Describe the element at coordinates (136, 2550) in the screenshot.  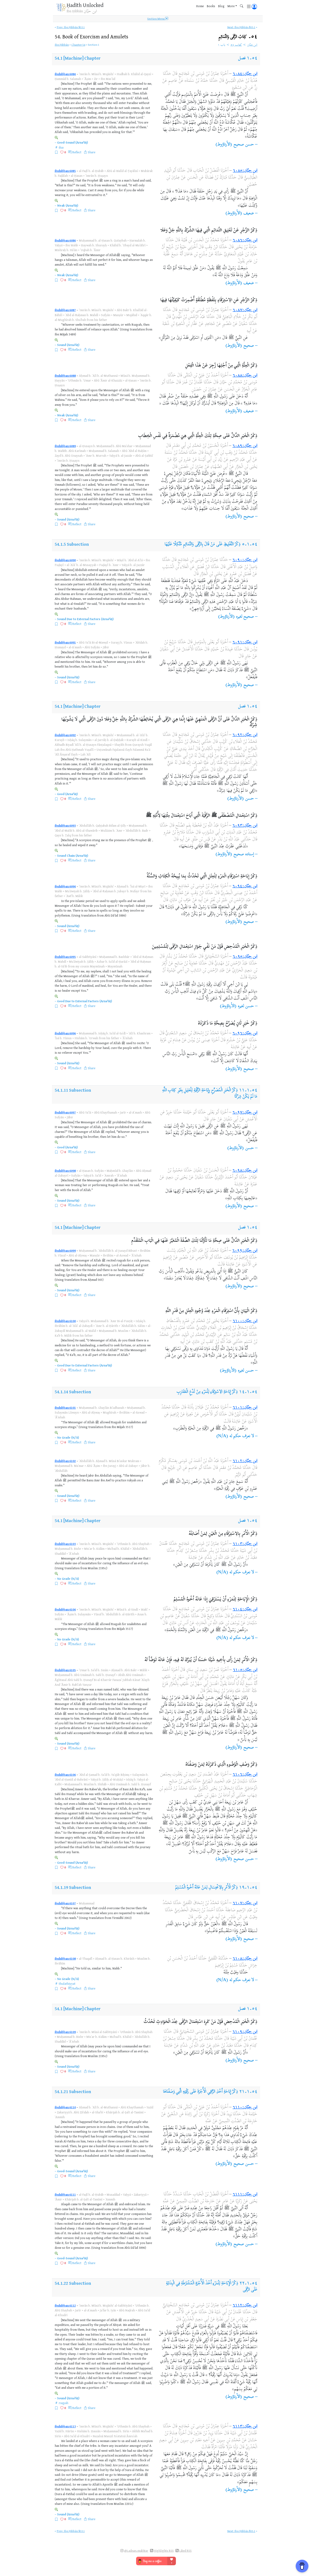
I see `@i.adnan.mukhtar` at that location.